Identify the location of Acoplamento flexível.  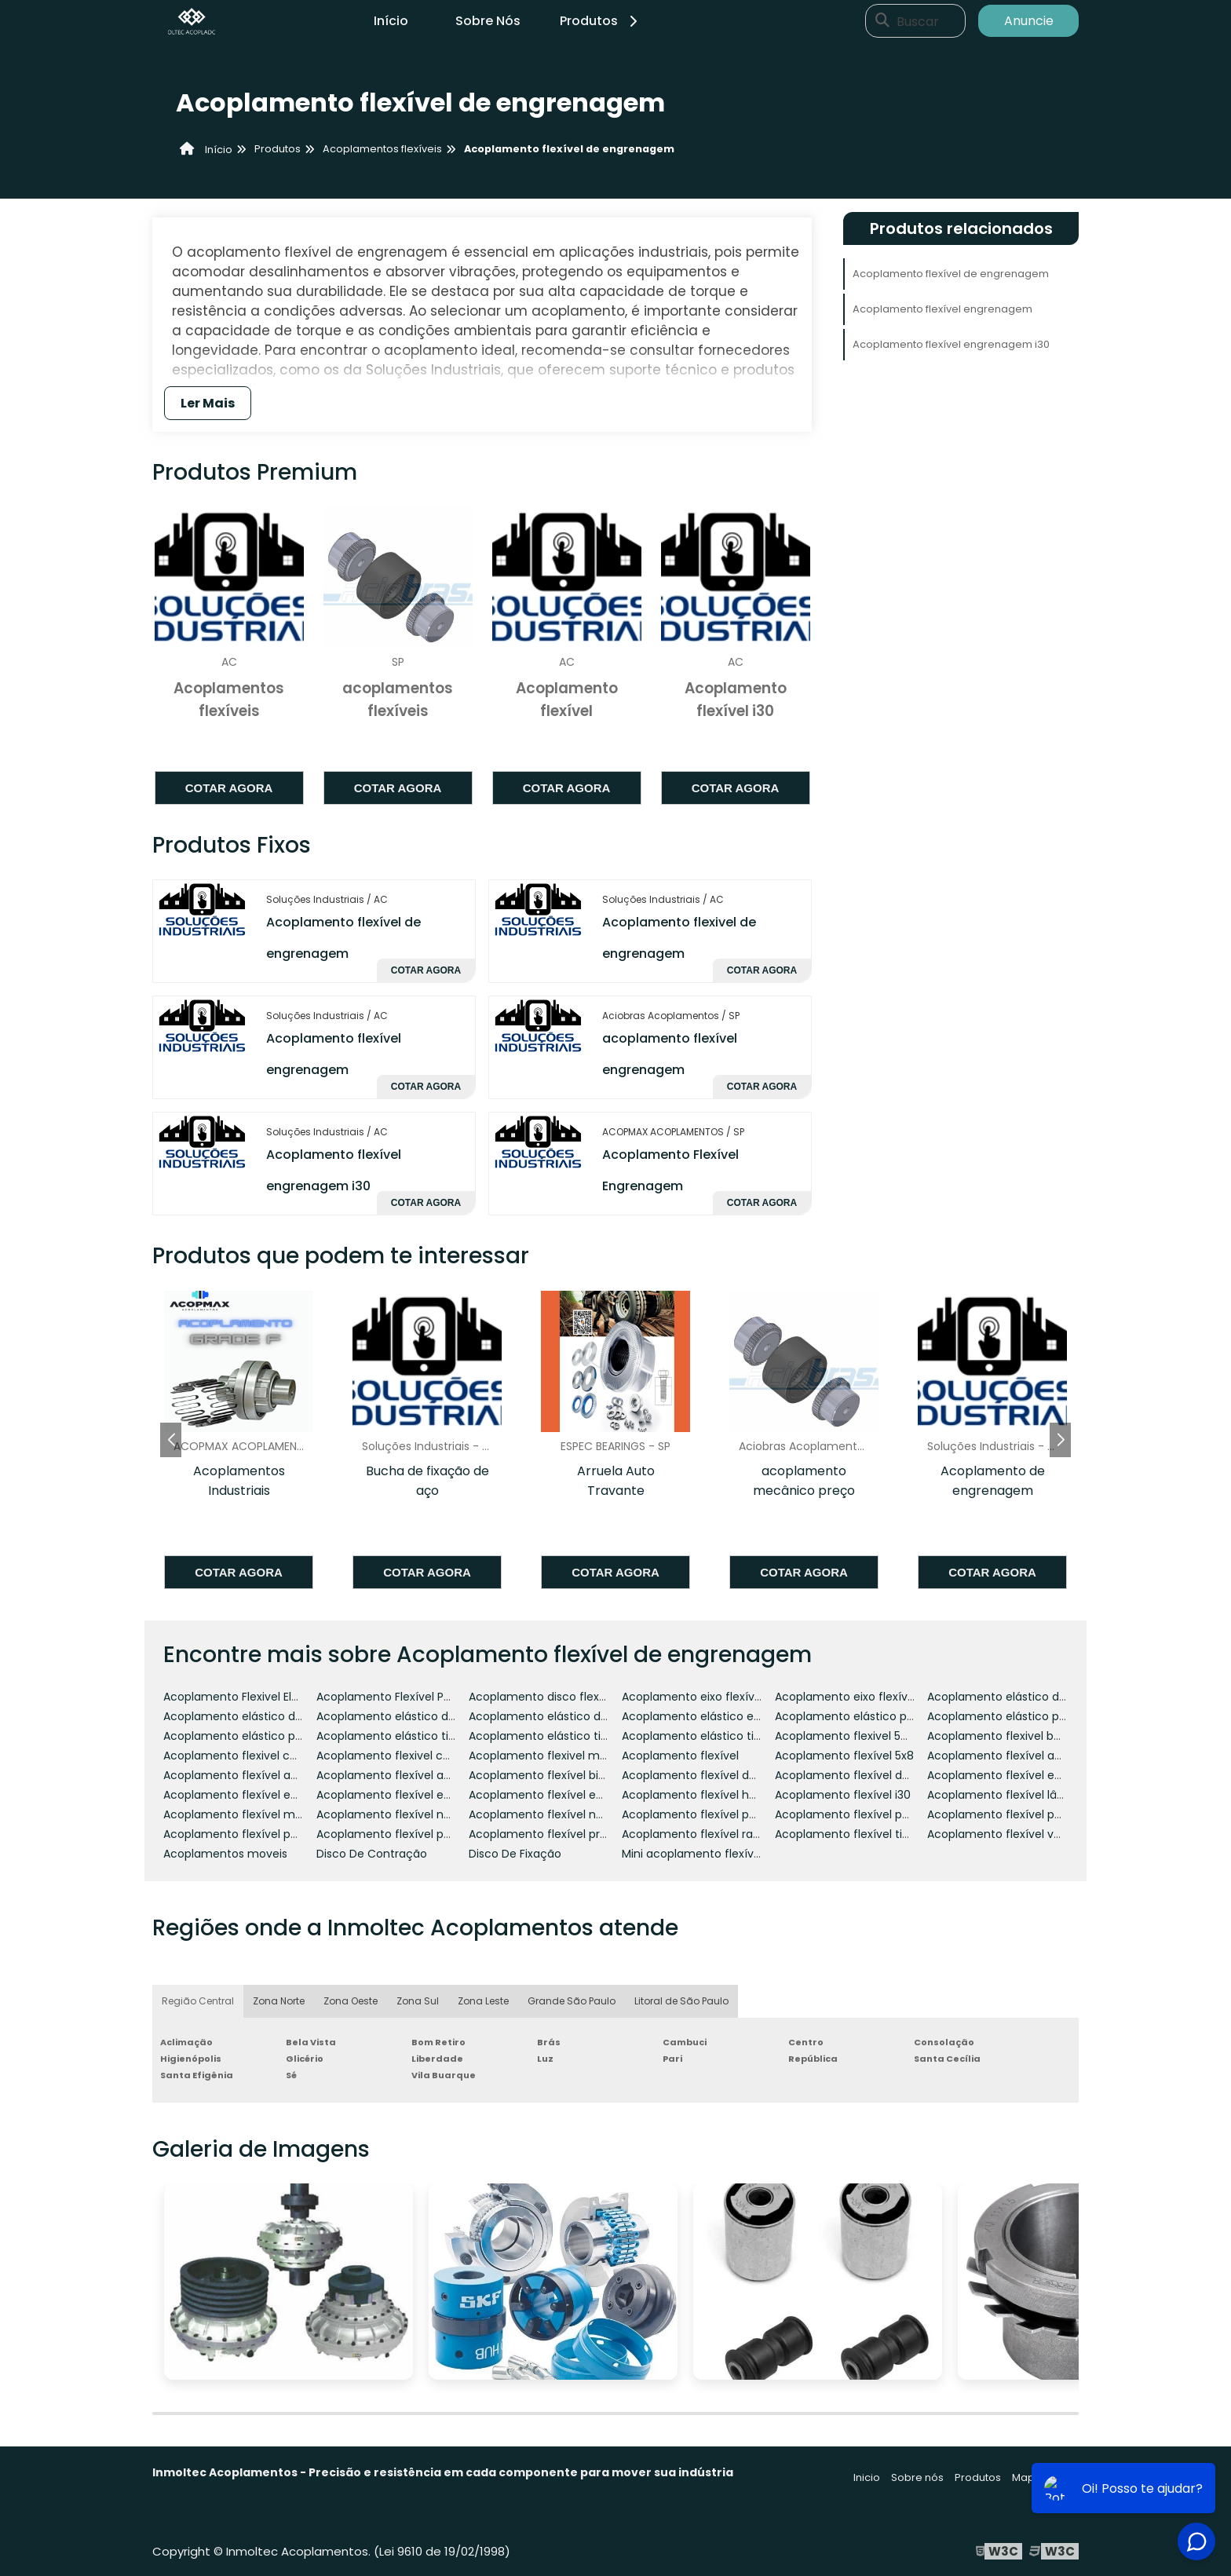
(680, 1755).